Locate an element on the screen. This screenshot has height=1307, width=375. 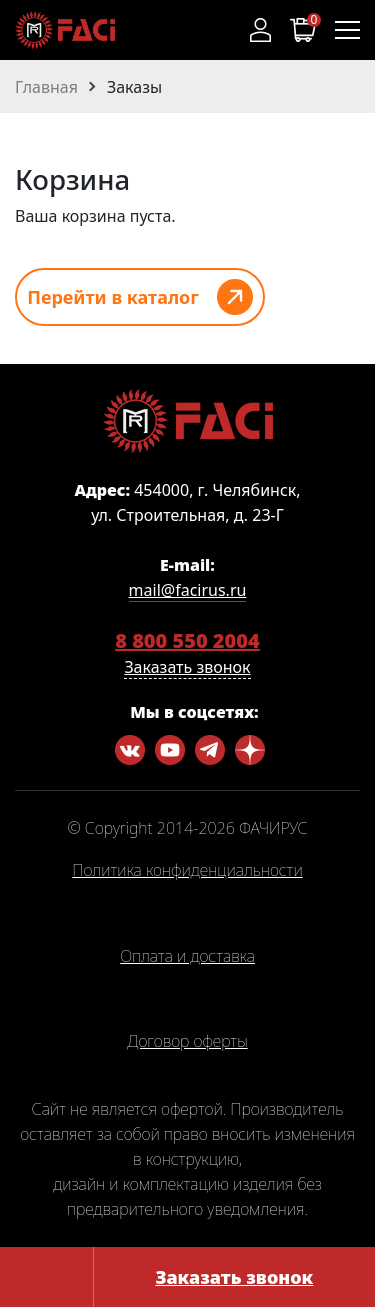
Договор оферты is located at coordinates (187, 1042).